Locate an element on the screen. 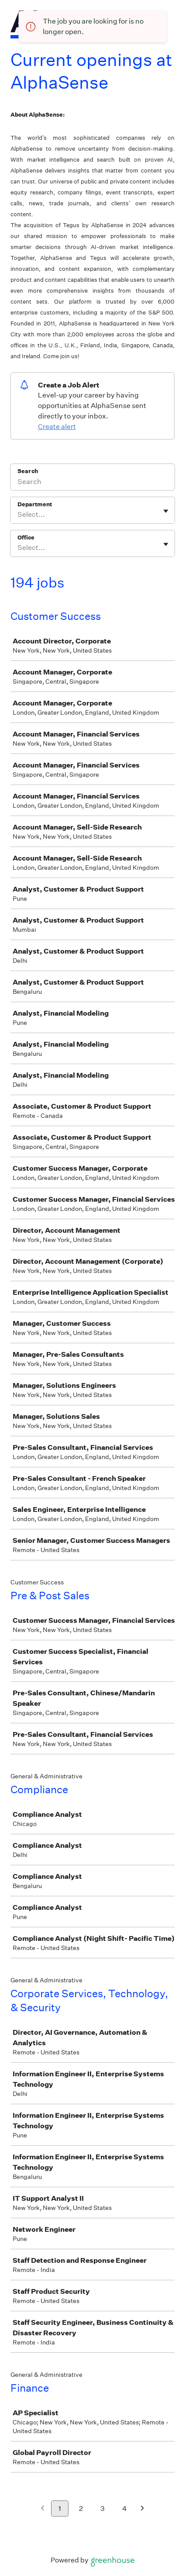 The width and height of the screenshot is (185, 2576). [Search] is located at coordinates (92, 482).